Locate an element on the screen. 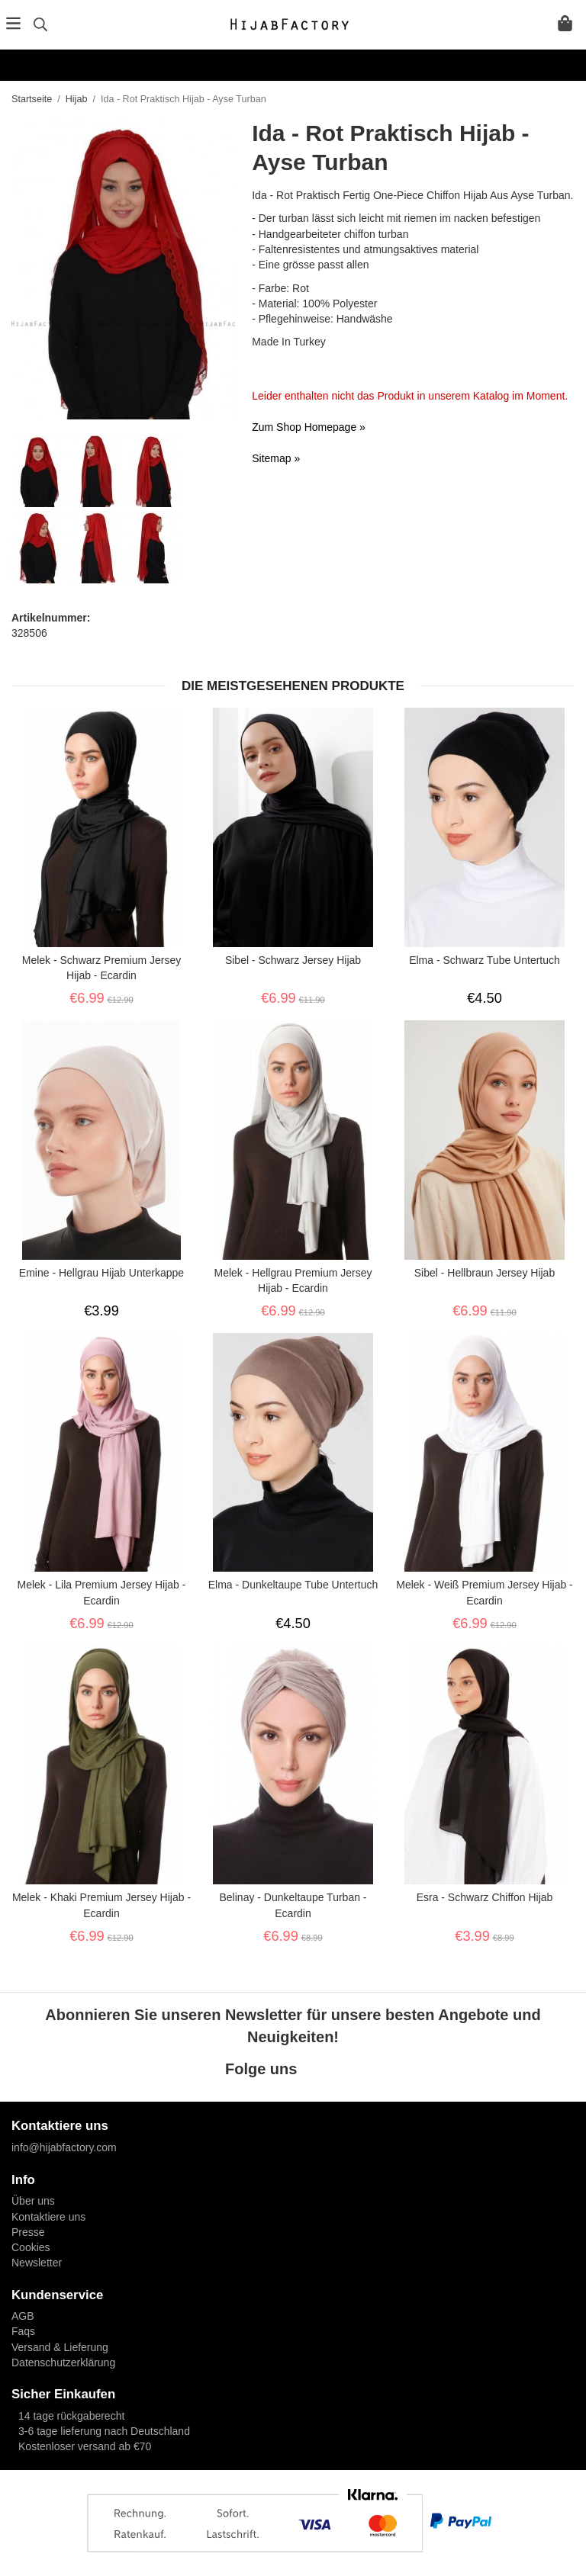 This screenshot has width=586, height=2576. Sitemap » is located at coordinates (276, 458).